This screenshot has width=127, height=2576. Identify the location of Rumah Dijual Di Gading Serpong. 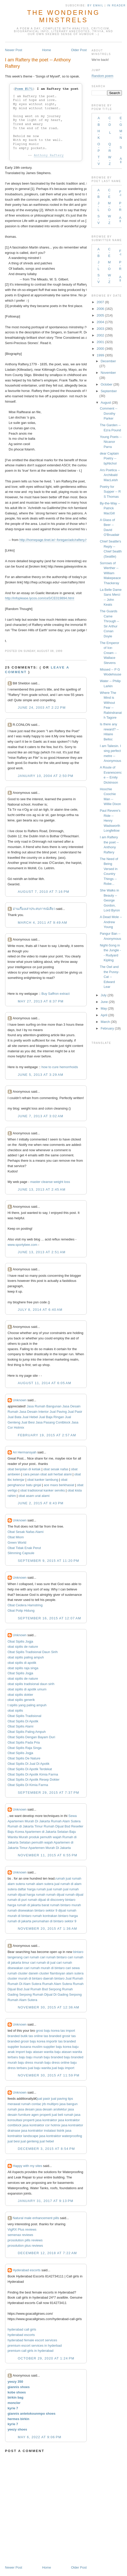
(57, 1994).